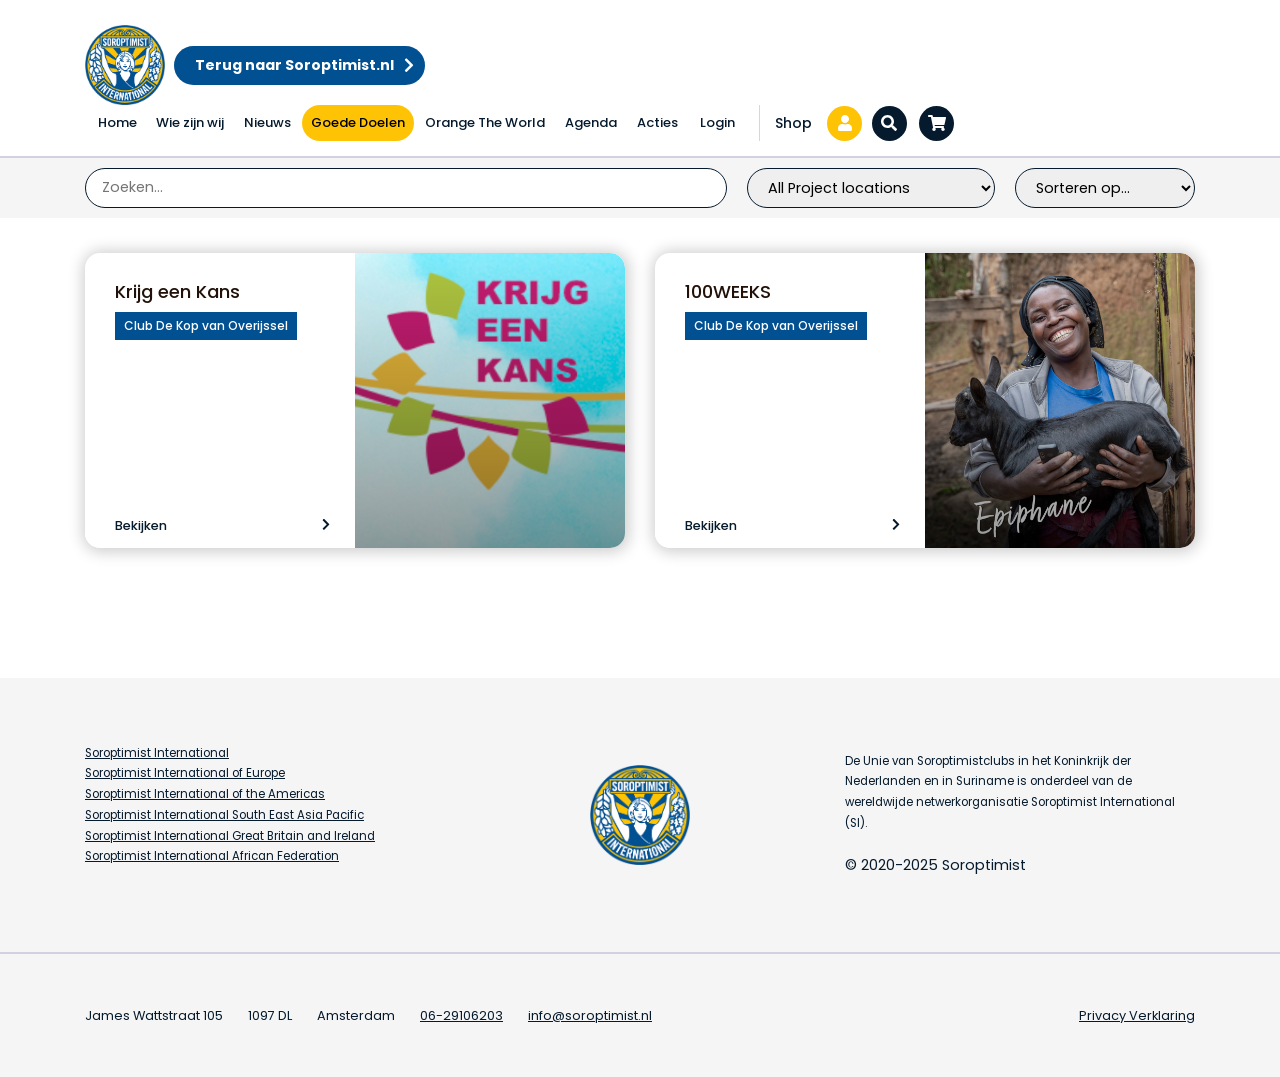 Image resolution: width=1280 pixels, height=1077 pixels. I want to click on info@soroptimist.nl, so click(590, 1015).